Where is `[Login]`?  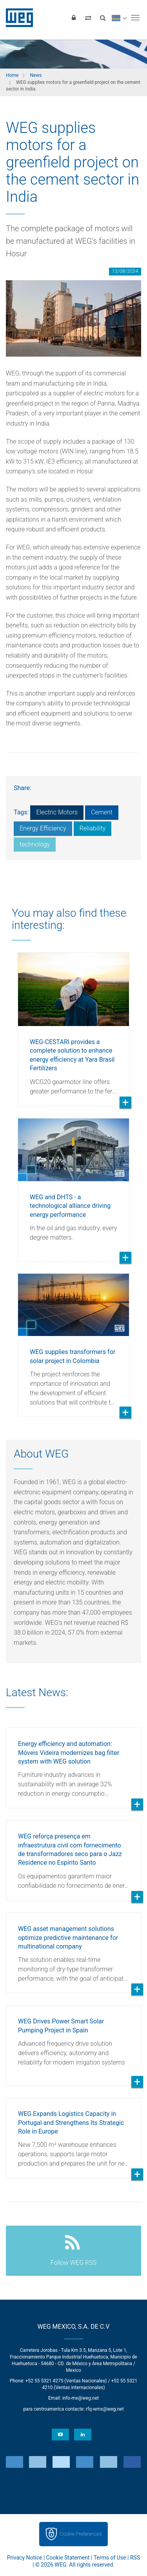 [Login] is located at coordinates (74, 17).